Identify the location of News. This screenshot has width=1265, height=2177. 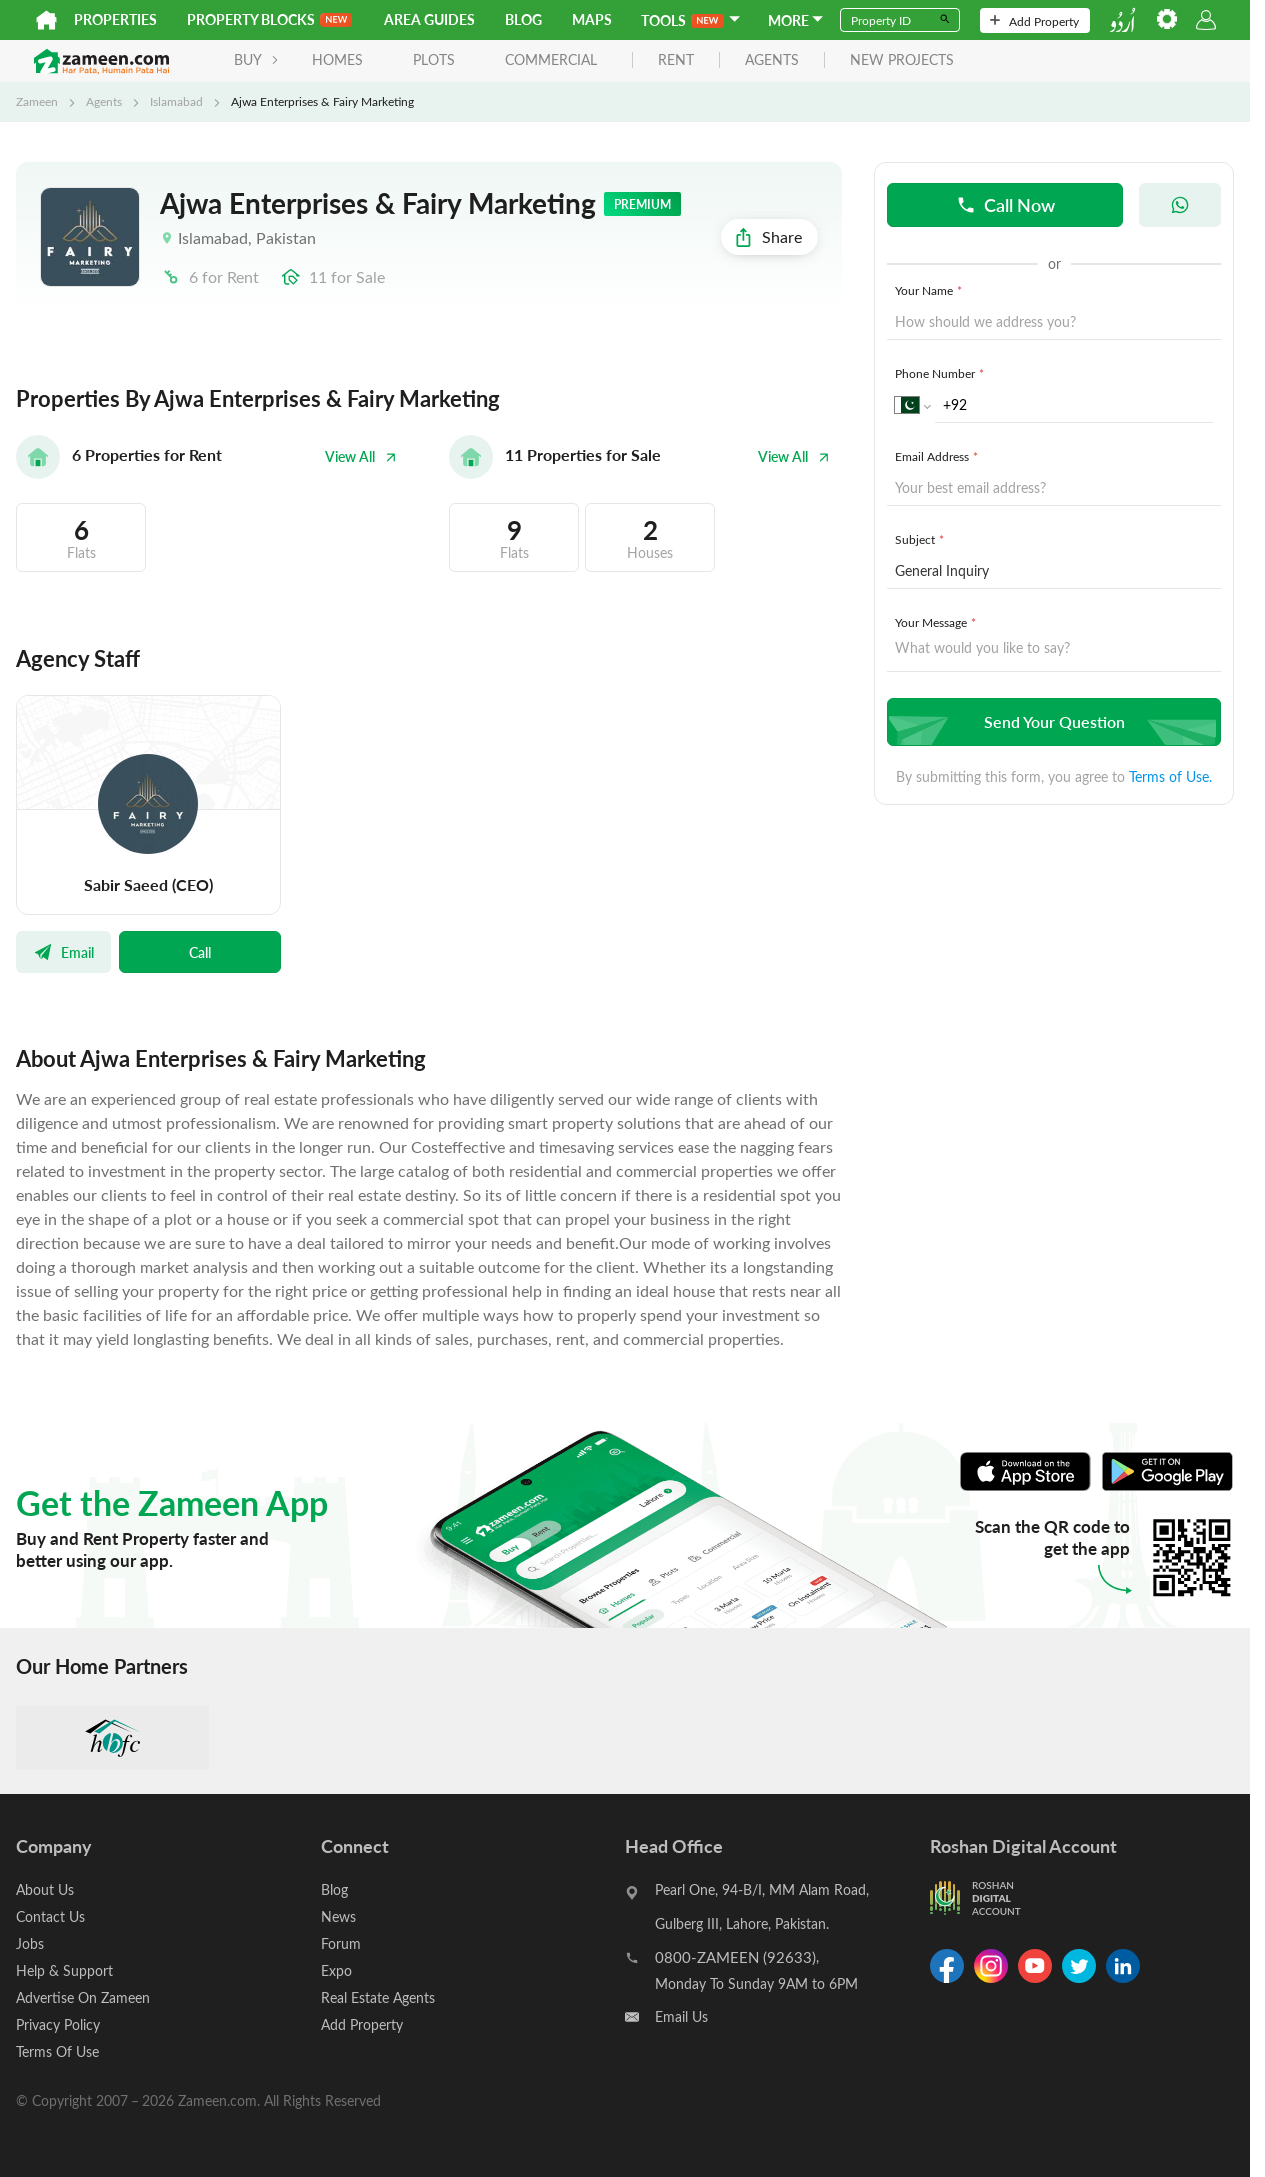
(338, 1916).